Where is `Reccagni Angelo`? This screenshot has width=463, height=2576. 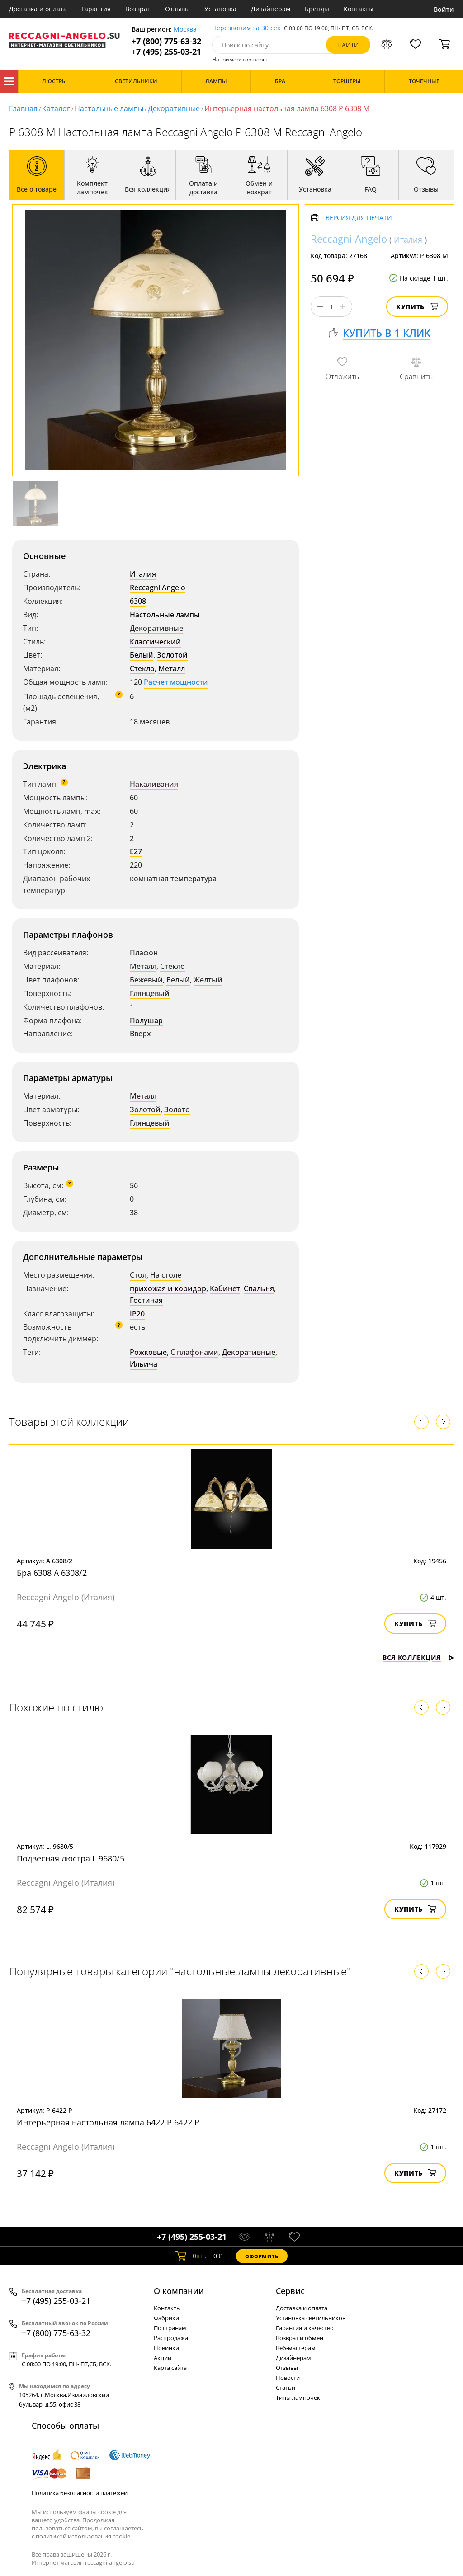 Reccagni Angelo is located at coordinates (157, 587).